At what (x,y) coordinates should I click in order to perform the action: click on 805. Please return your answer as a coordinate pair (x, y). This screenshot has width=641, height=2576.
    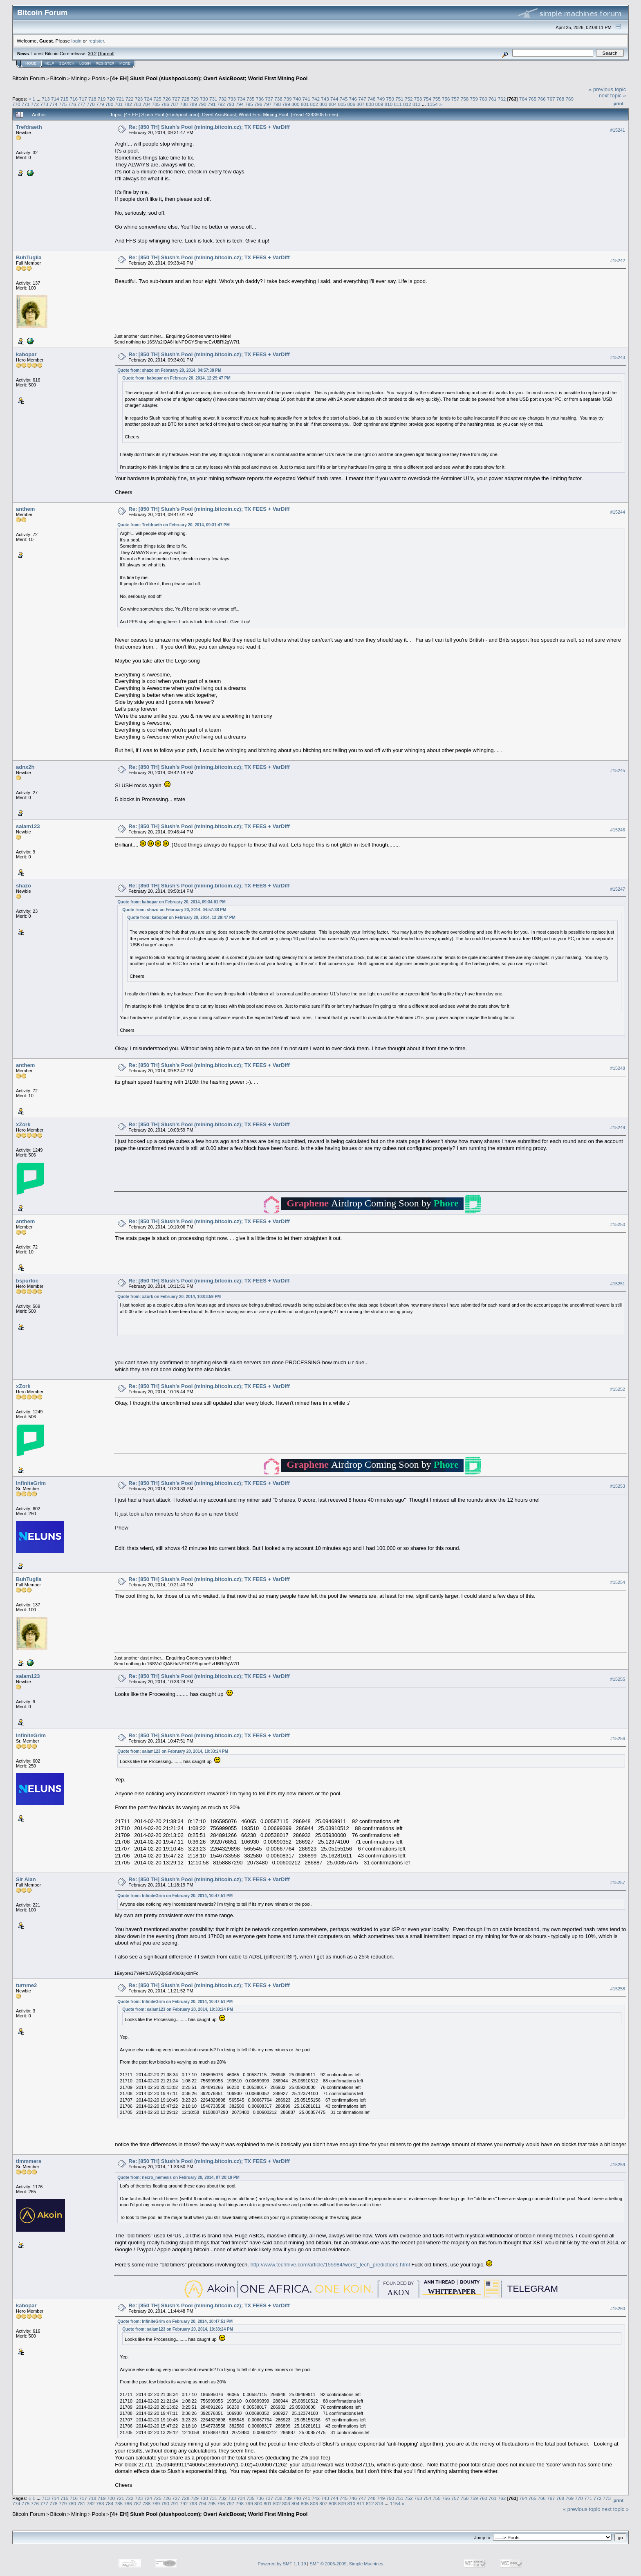
    Looking at the image, I should click on (342, 104).